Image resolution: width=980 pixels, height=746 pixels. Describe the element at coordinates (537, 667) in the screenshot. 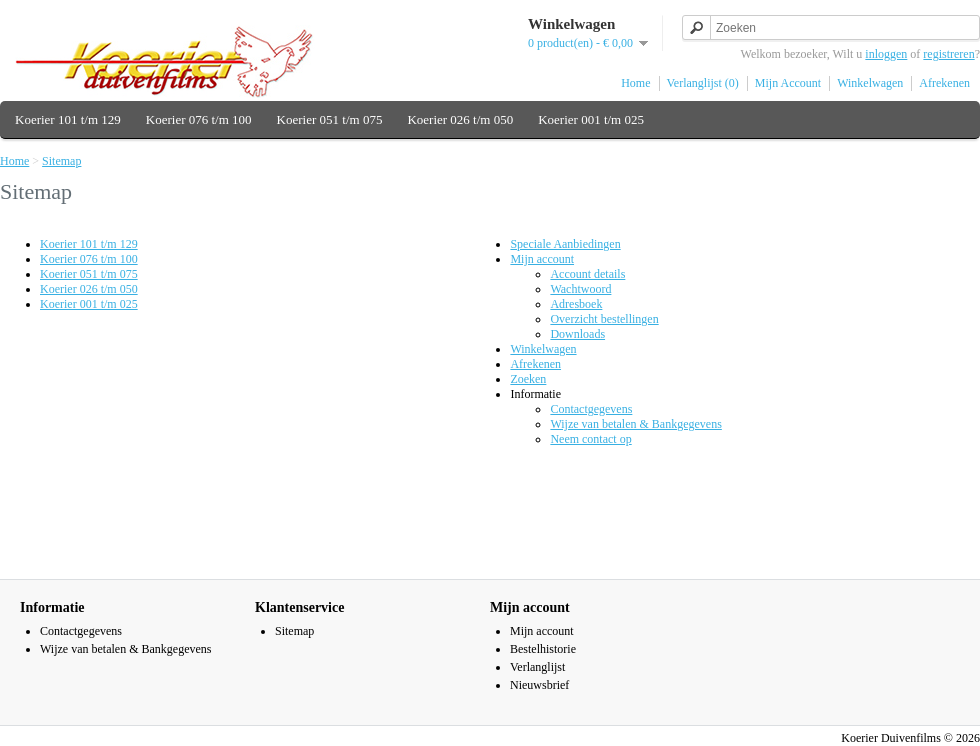

I see `Verlanglijst` at that location.